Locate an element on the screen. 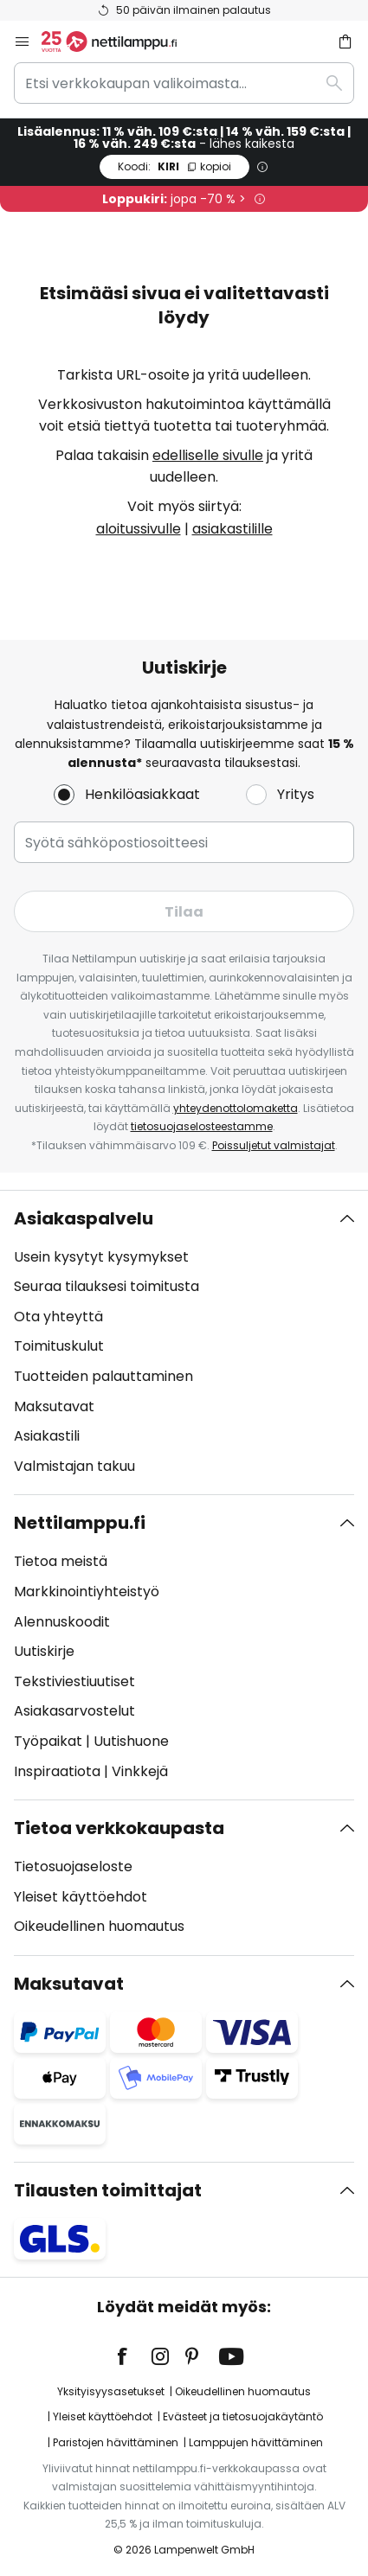  [store logo] is located at coordinates (119, 41).